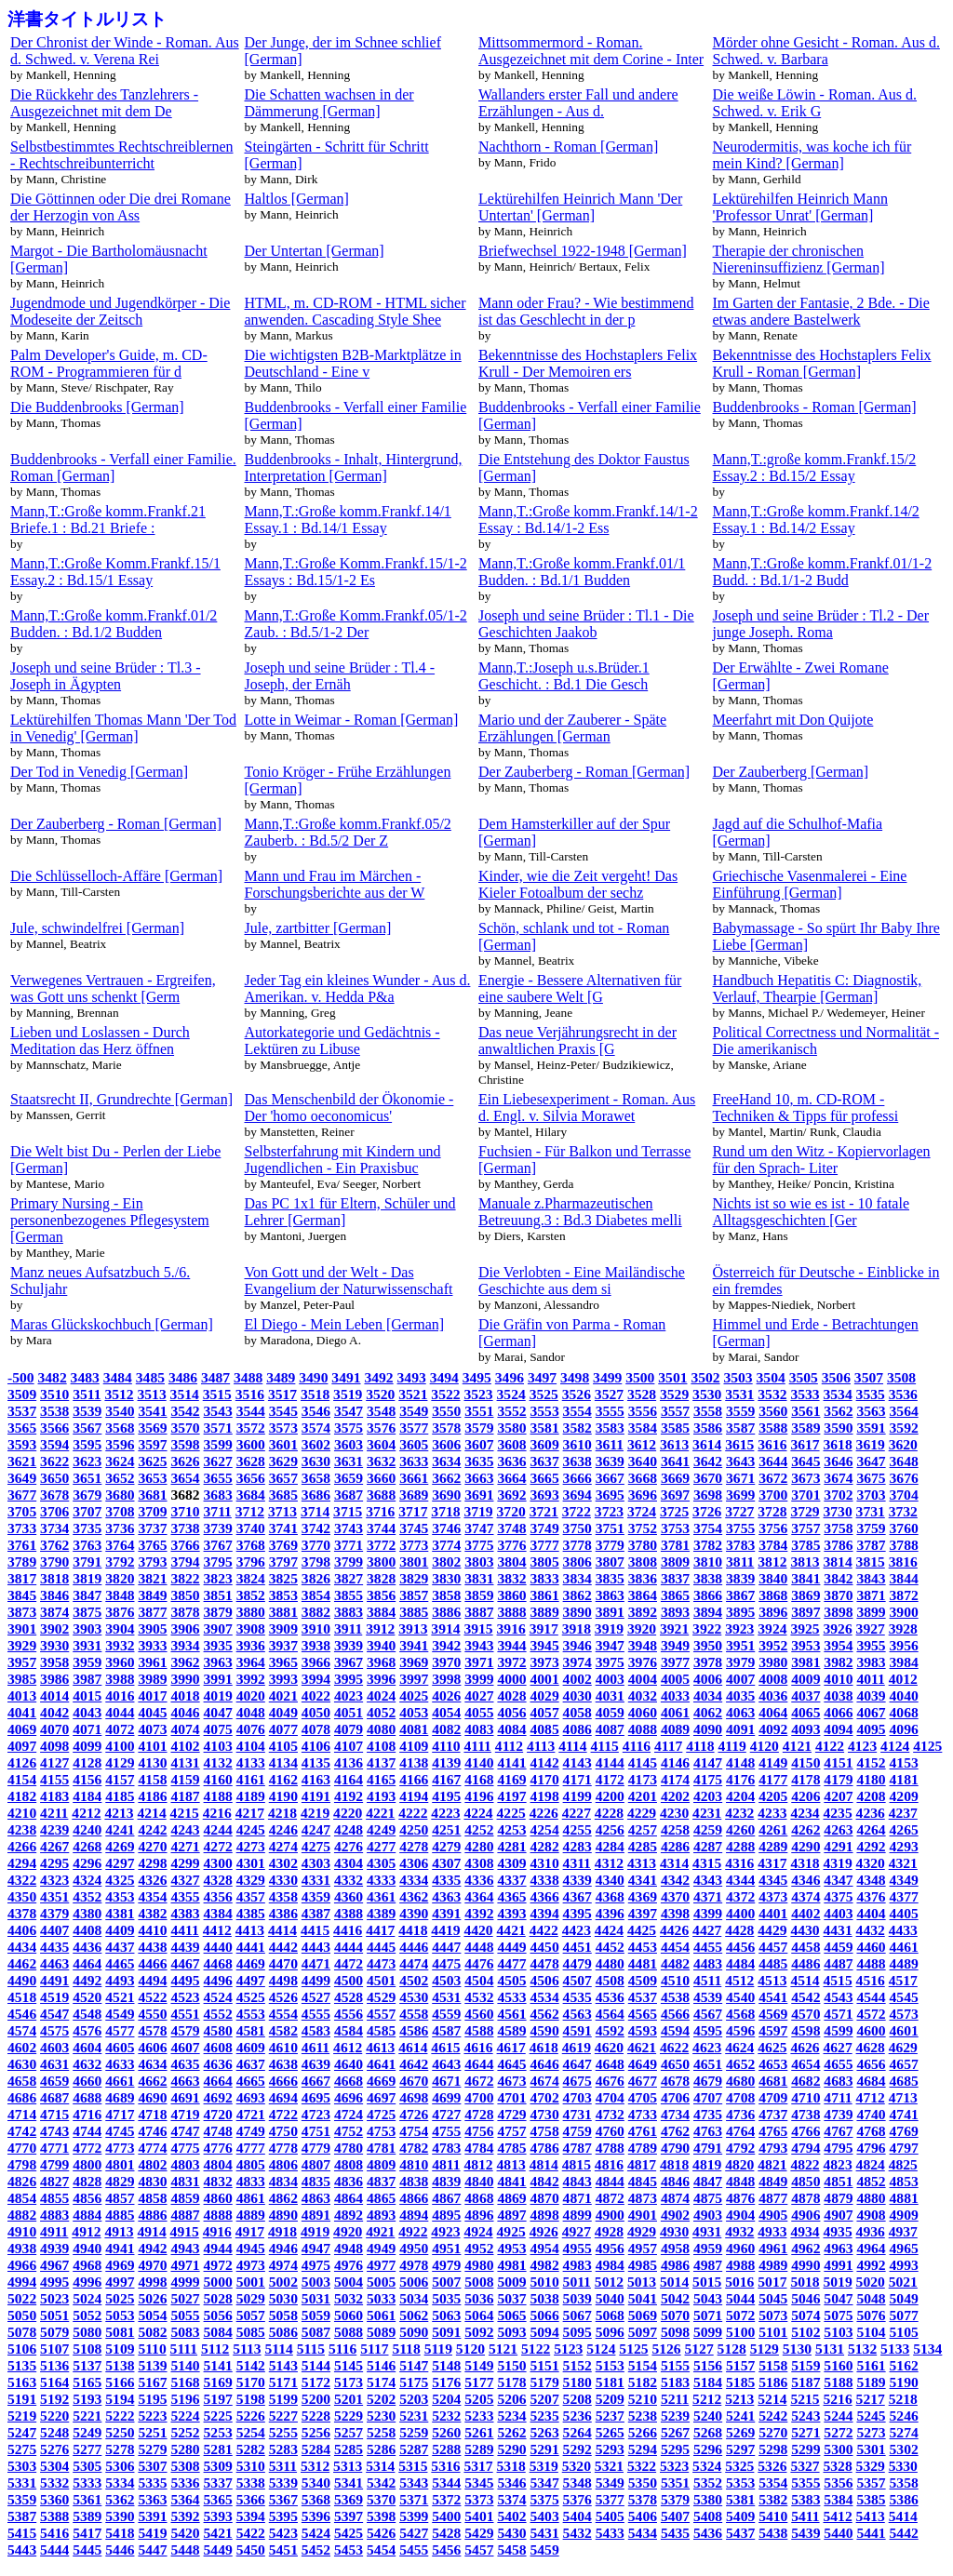 This screenshot has height=2576, width=953. Describe the element at coordinates (381, 2432) in the screenshot. I see `5258` at that location.